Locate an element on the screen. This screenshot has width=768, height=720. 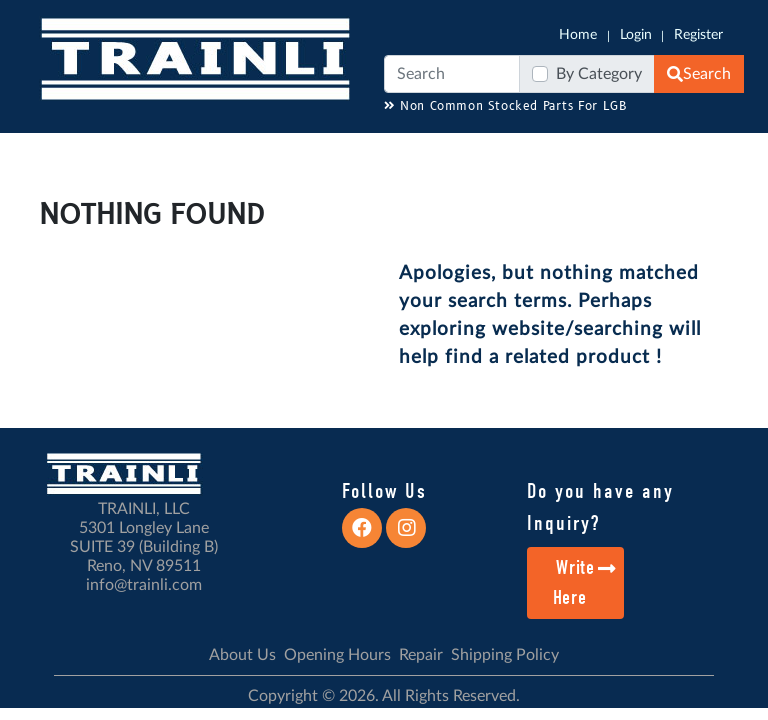
Register is located at coordinates (698, 35).